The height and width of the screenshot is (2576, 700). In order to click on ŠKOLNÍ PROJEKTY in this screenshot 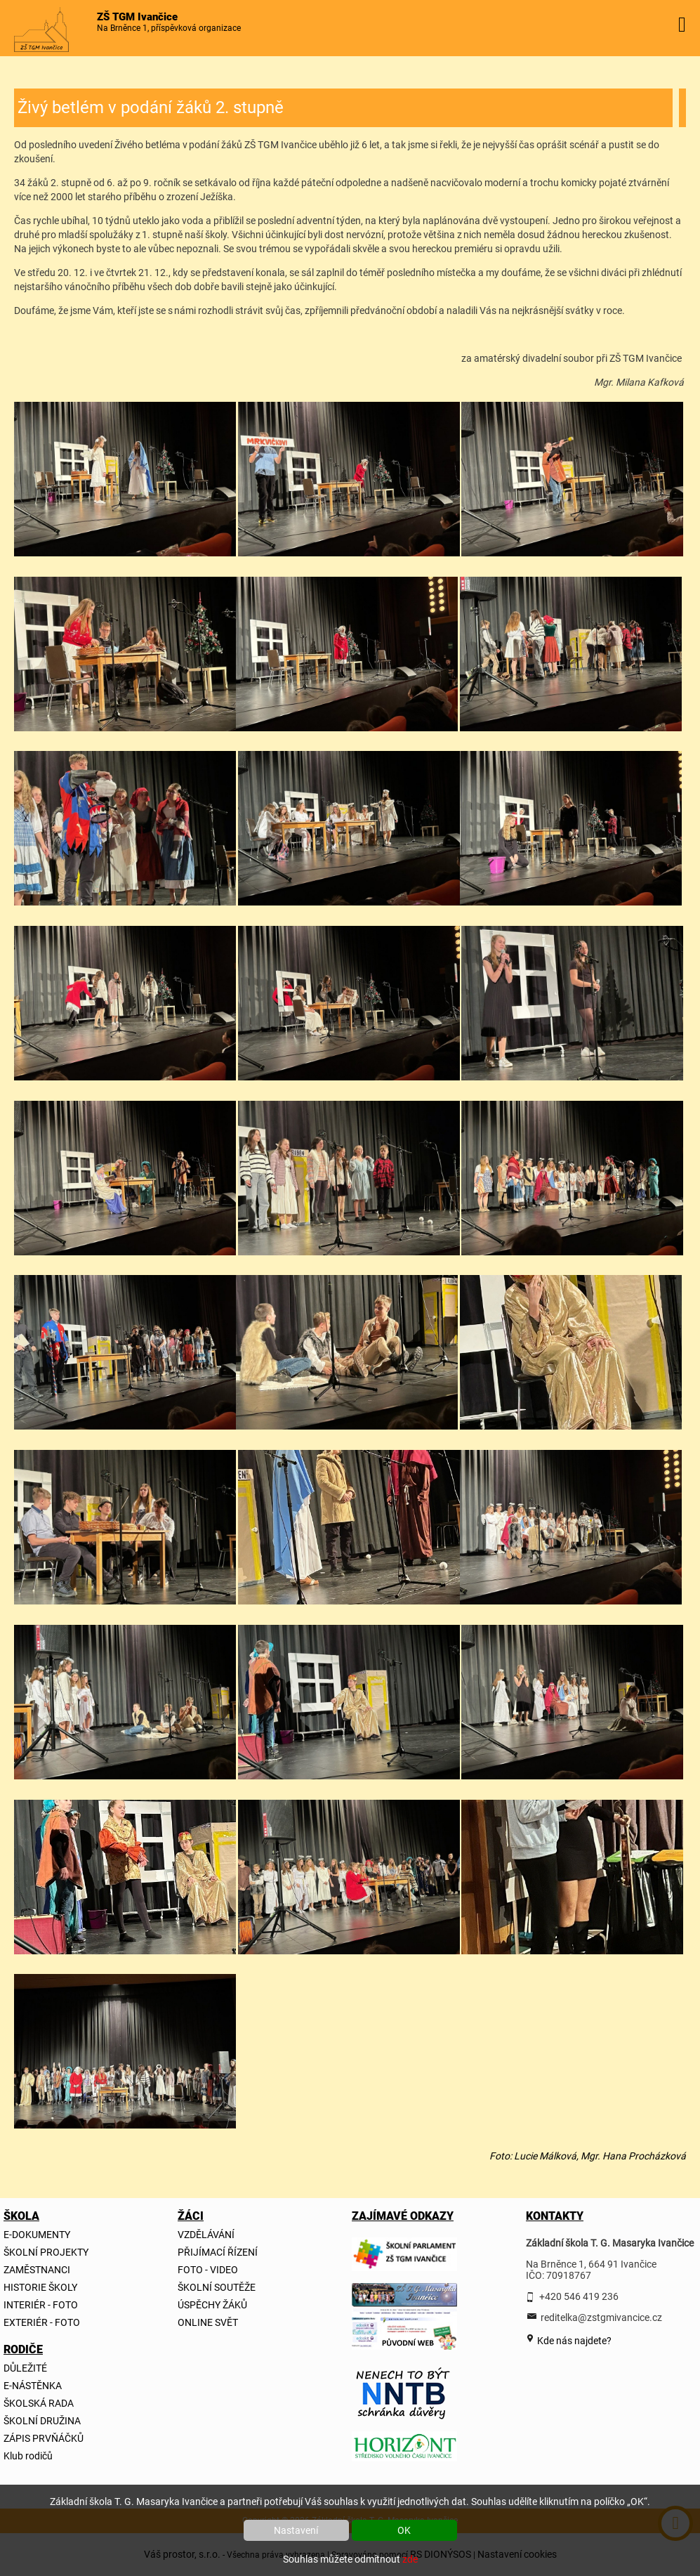, I will do `click(46, 2252)`.